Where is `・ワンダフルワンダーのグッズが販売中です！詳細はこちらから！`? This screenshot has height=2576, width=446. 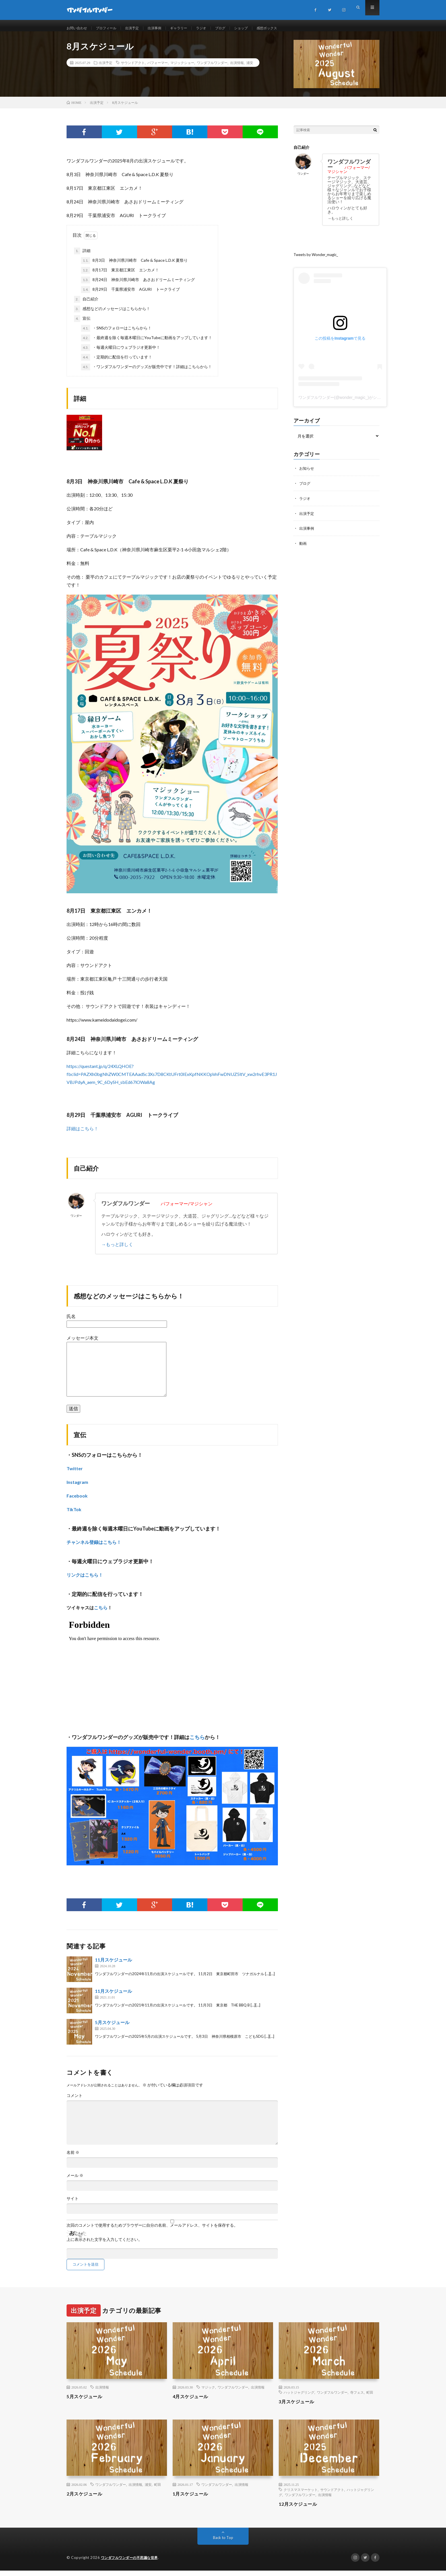 ・ワンダフルワンダーのグッズが販売中です！詳細はこちらから！ is located at coordinates (146, 372).